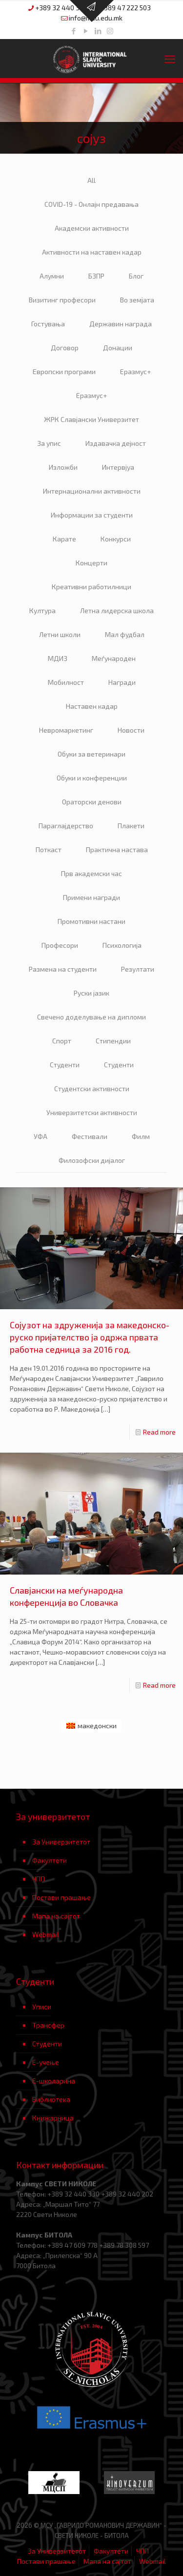  I want to click on Библиотека, so click(51, 2099).